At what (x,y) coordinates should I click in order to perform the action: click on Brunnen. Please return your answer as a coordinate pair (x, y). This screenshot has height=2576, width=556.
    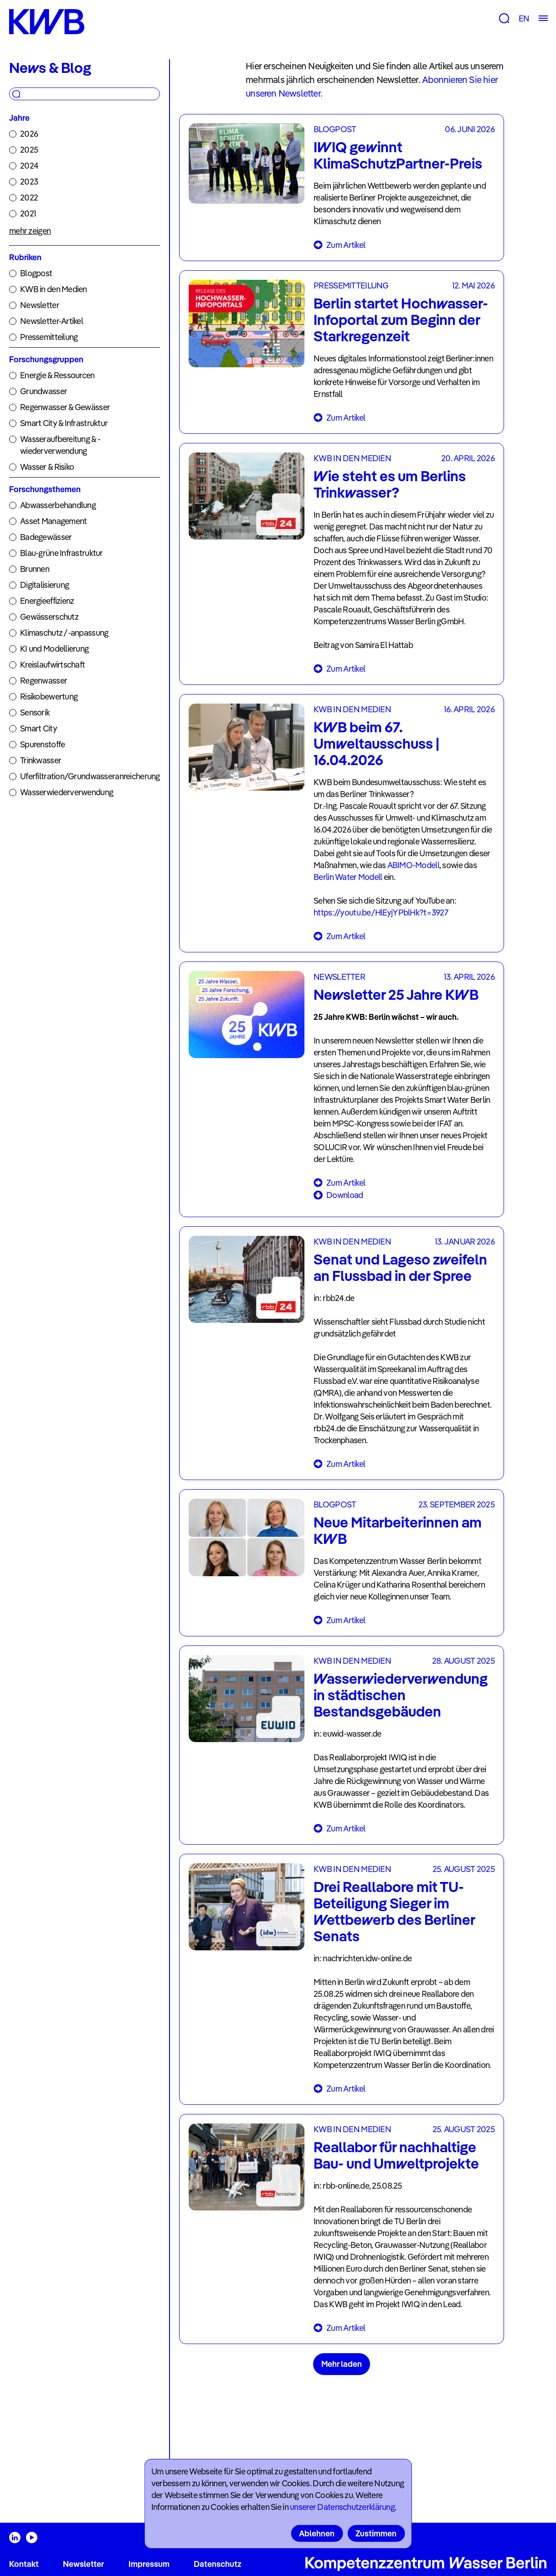
    Looking at the image, I should click on (34, 569).